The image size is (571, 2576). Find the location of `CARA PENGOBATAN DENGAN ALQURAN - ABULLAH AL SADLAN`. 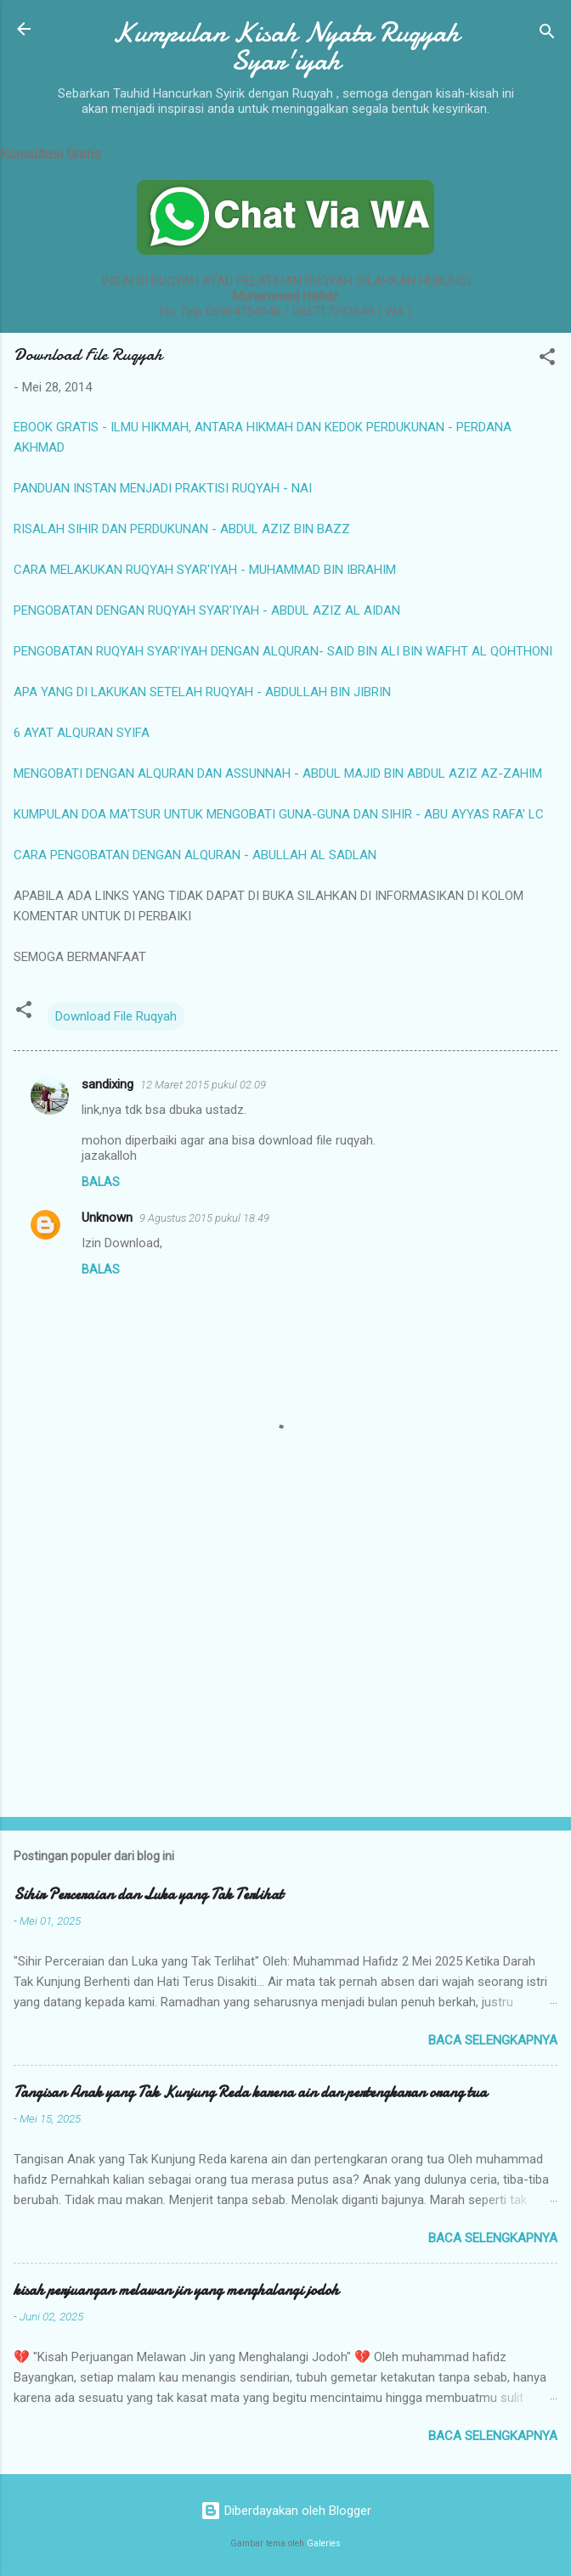

CARA PENGOBATAN DENGAN ALQURAN - ABULLAH AL SADLAN is located at coordinates (195, 855).